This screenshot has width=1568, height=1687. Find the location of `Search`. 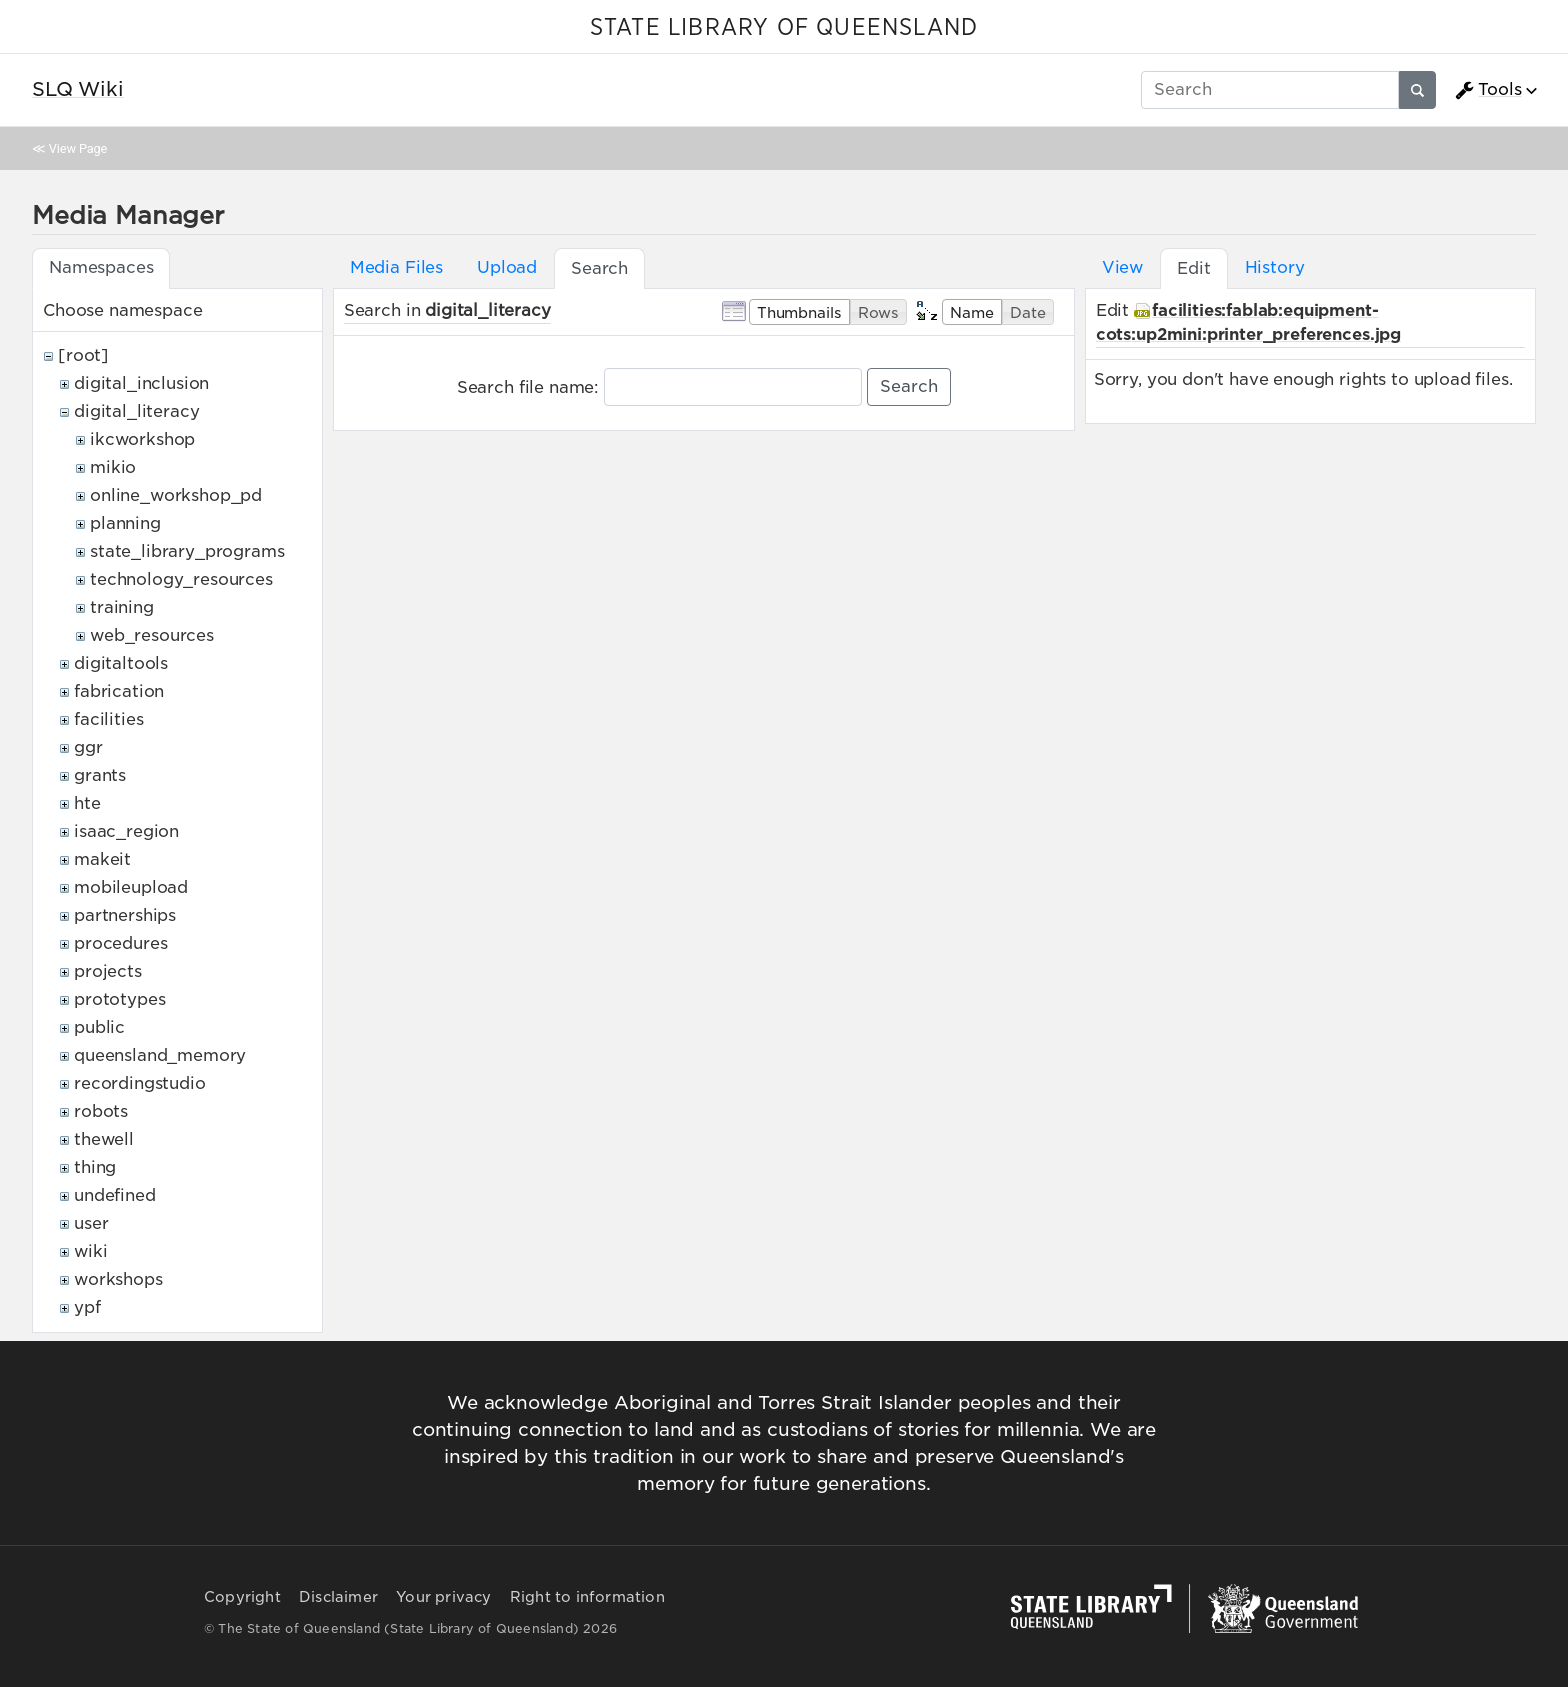

Search is located at coordinates (909, 386).